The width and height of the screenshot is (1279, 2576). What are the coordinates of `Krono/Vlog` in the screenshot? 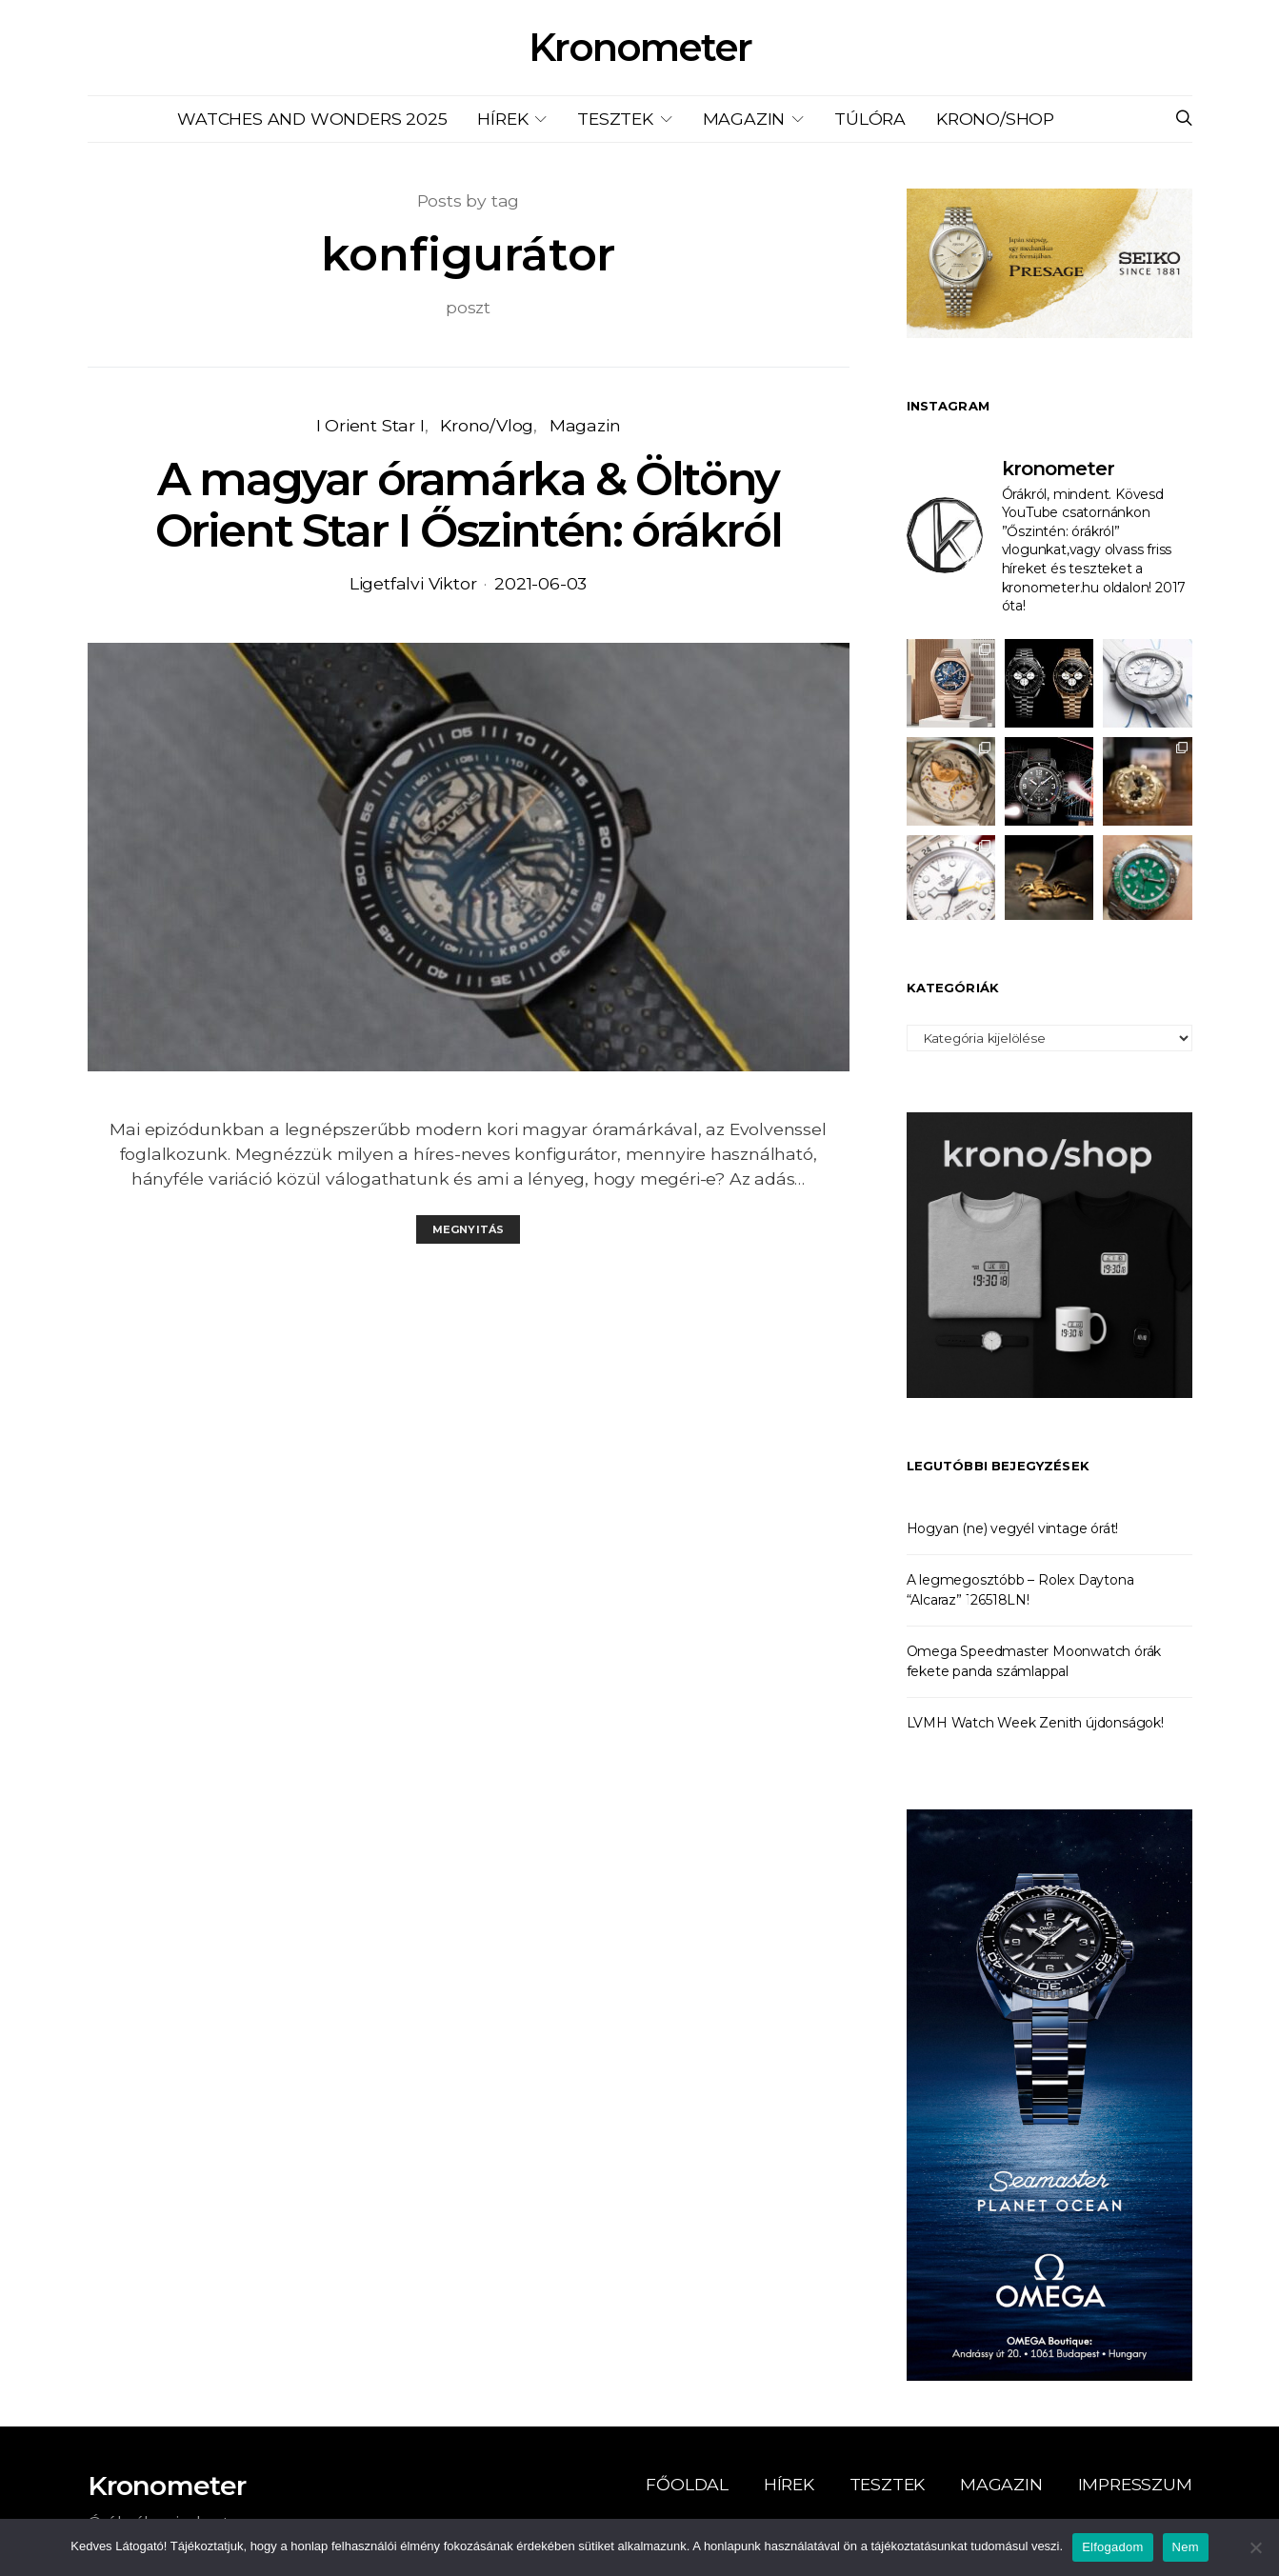 It's located at (486, 425).